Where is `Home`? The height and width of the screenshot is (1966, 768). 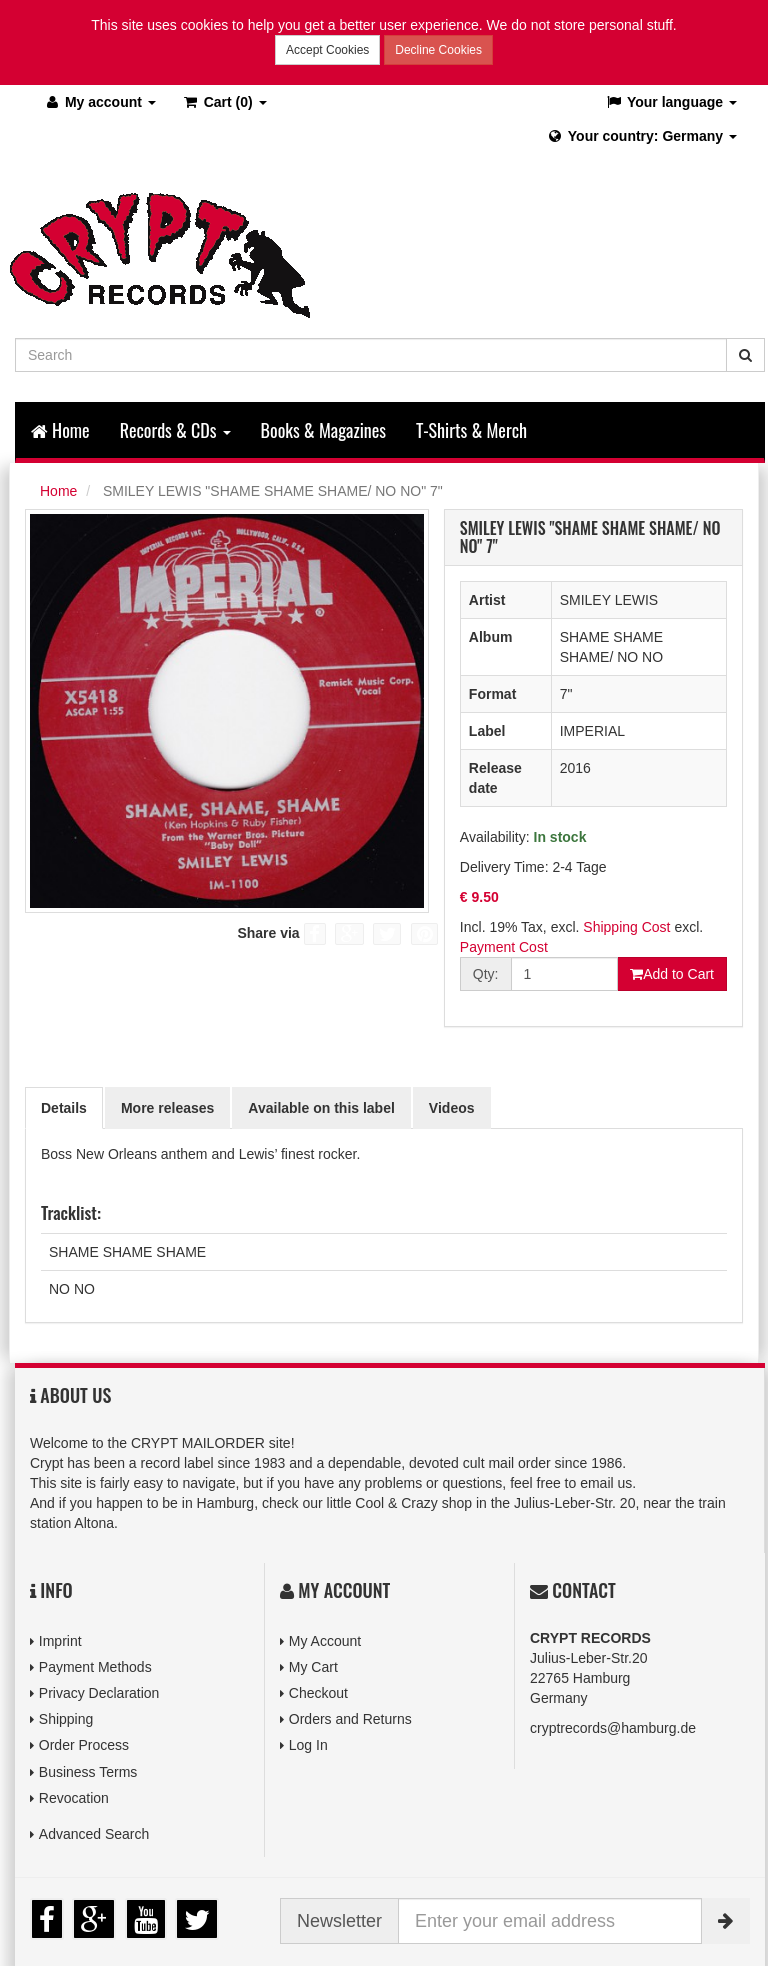 Home is located at coordinates (60, 430).